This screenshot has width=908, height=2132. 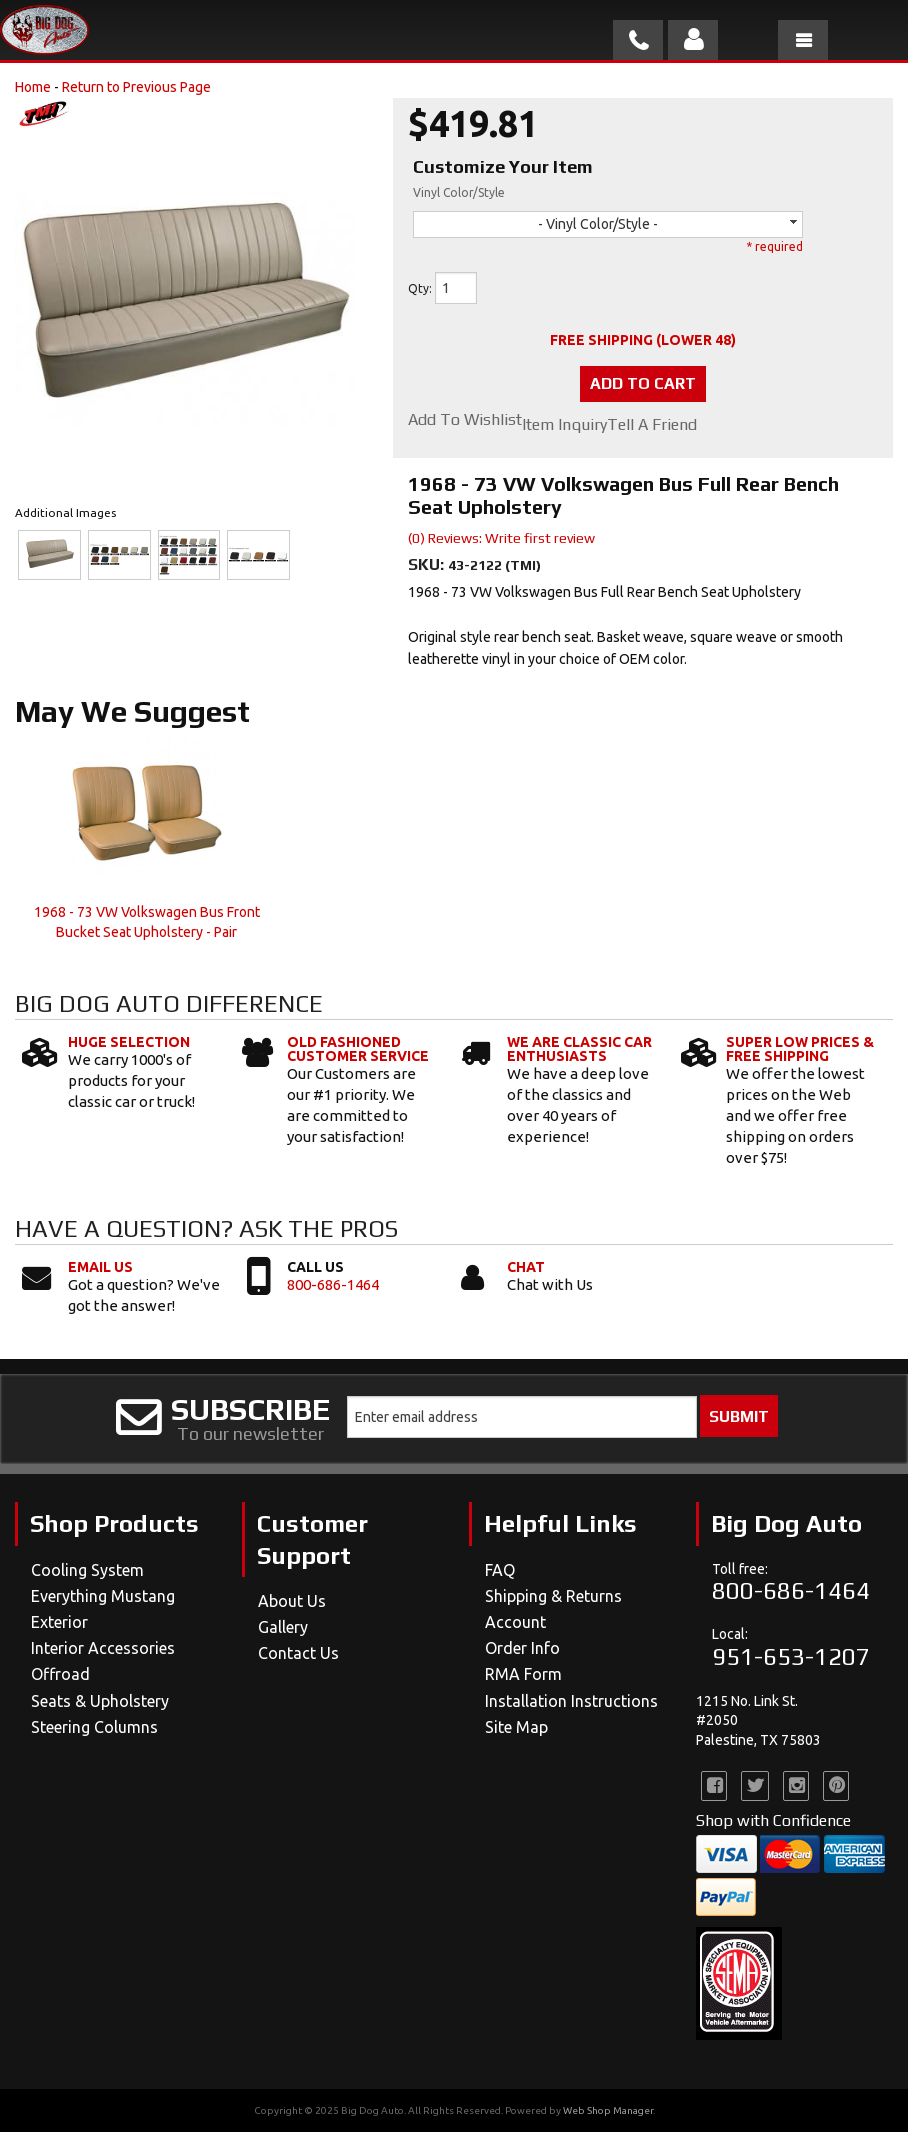 What do you see at coordinates (358, 1049) in the screenshot?
I see `Old Fashioned Customer Service` at bounding box center [358, 1049].